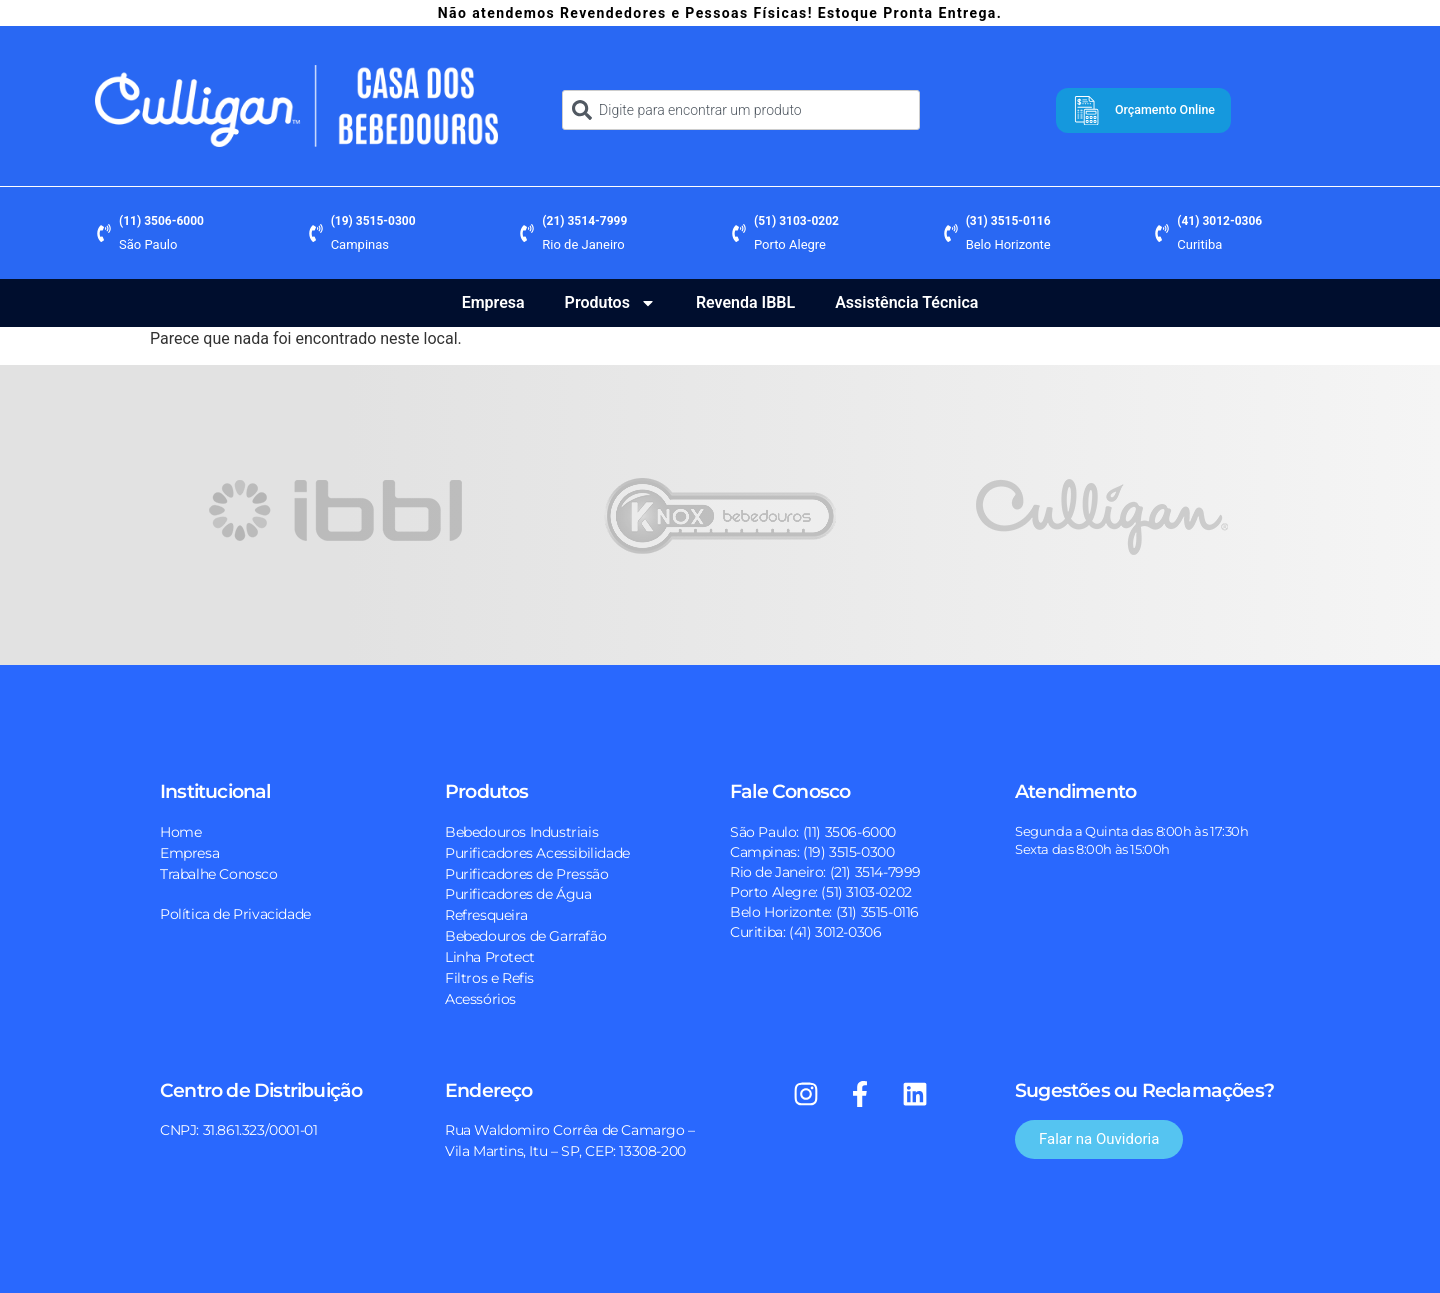 The height and width of the screenshot is (1293, 1440). I want to click on Assistência Técnica, so click(906, 302).